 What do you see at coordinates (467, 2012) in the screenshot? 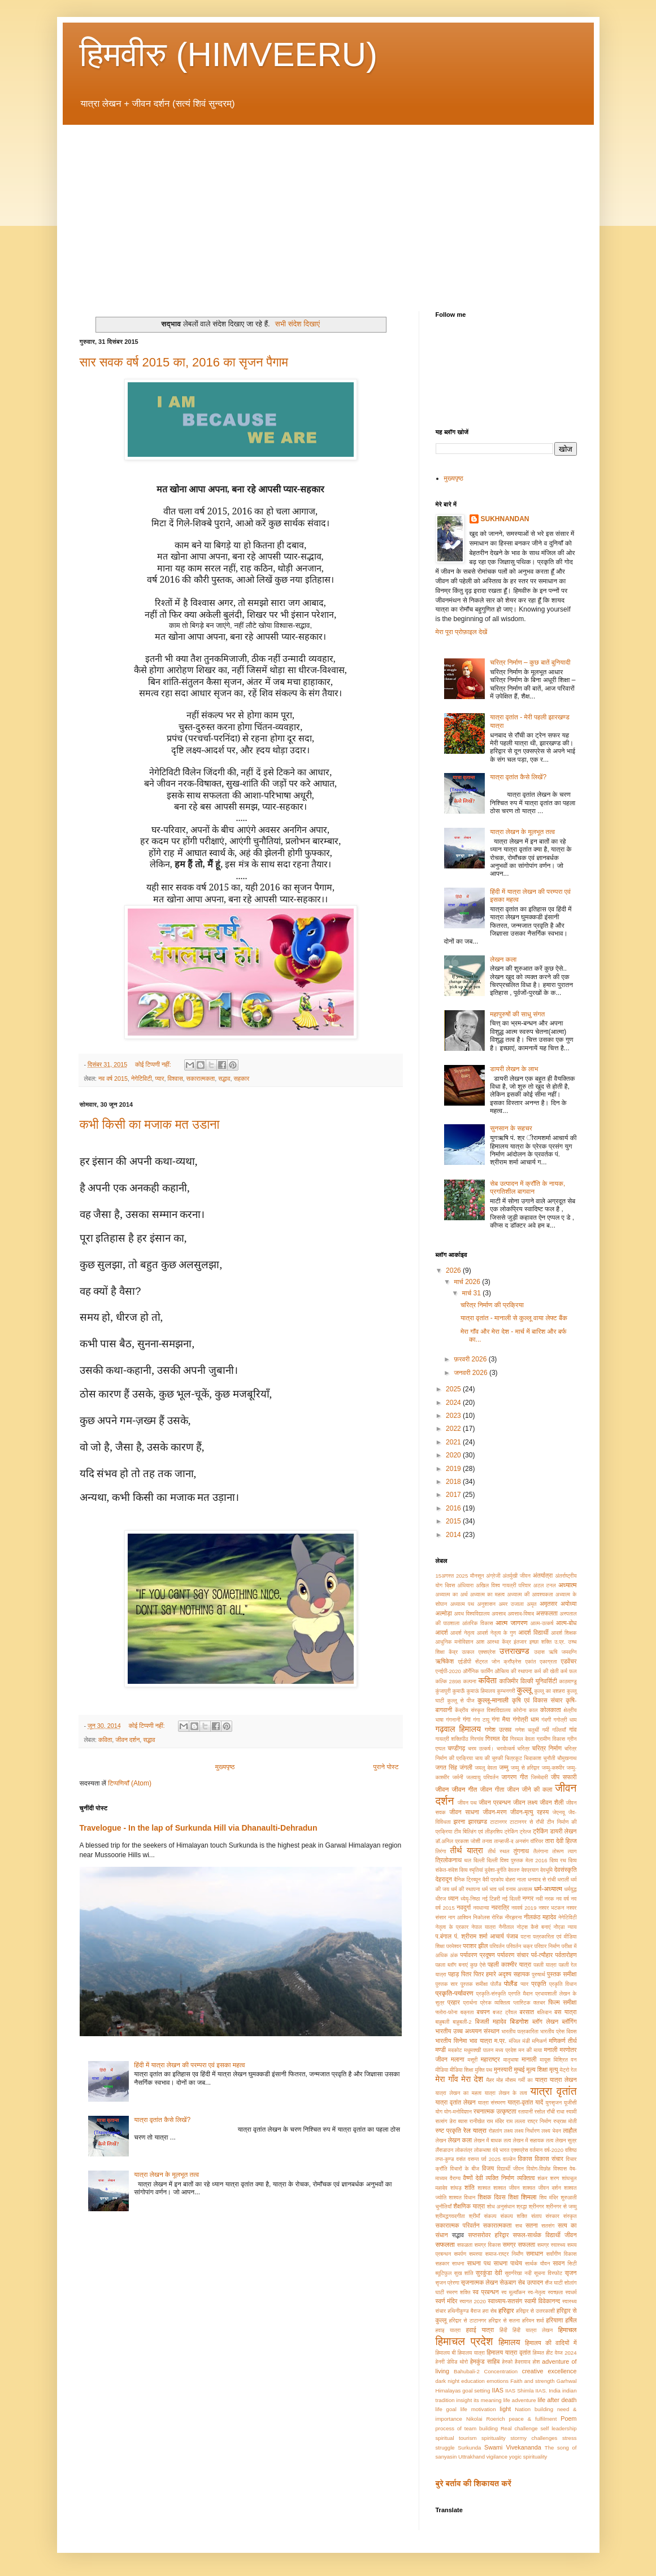
I see `बक्रता` at bounding box center [467, 2012].